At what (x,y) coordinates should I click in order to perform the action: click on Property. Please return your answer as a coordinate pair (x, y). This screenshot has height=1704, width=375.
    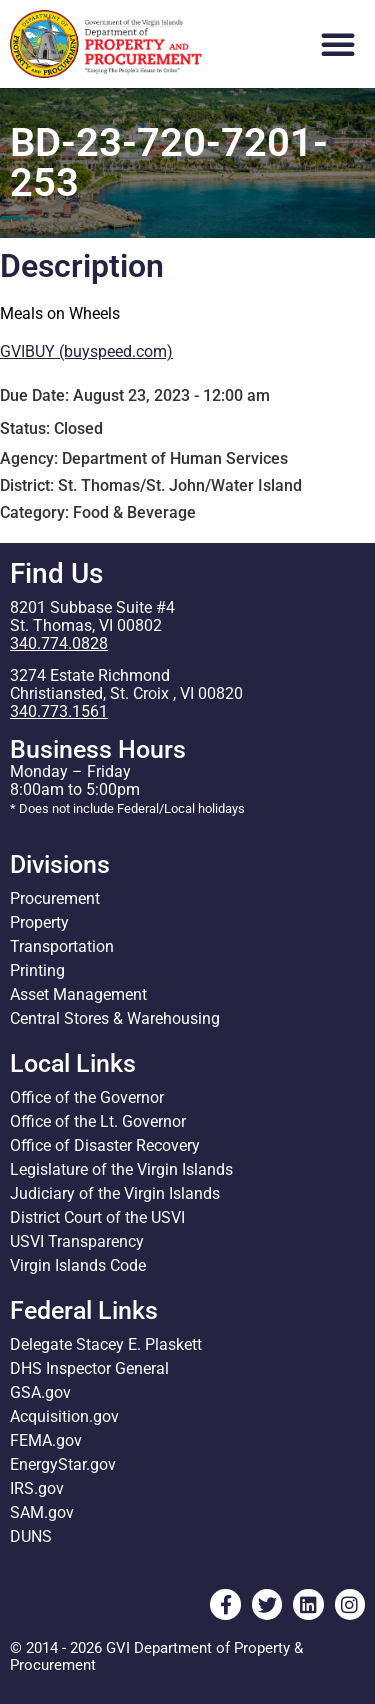
    Looking at the image, I should click on (39, 922).